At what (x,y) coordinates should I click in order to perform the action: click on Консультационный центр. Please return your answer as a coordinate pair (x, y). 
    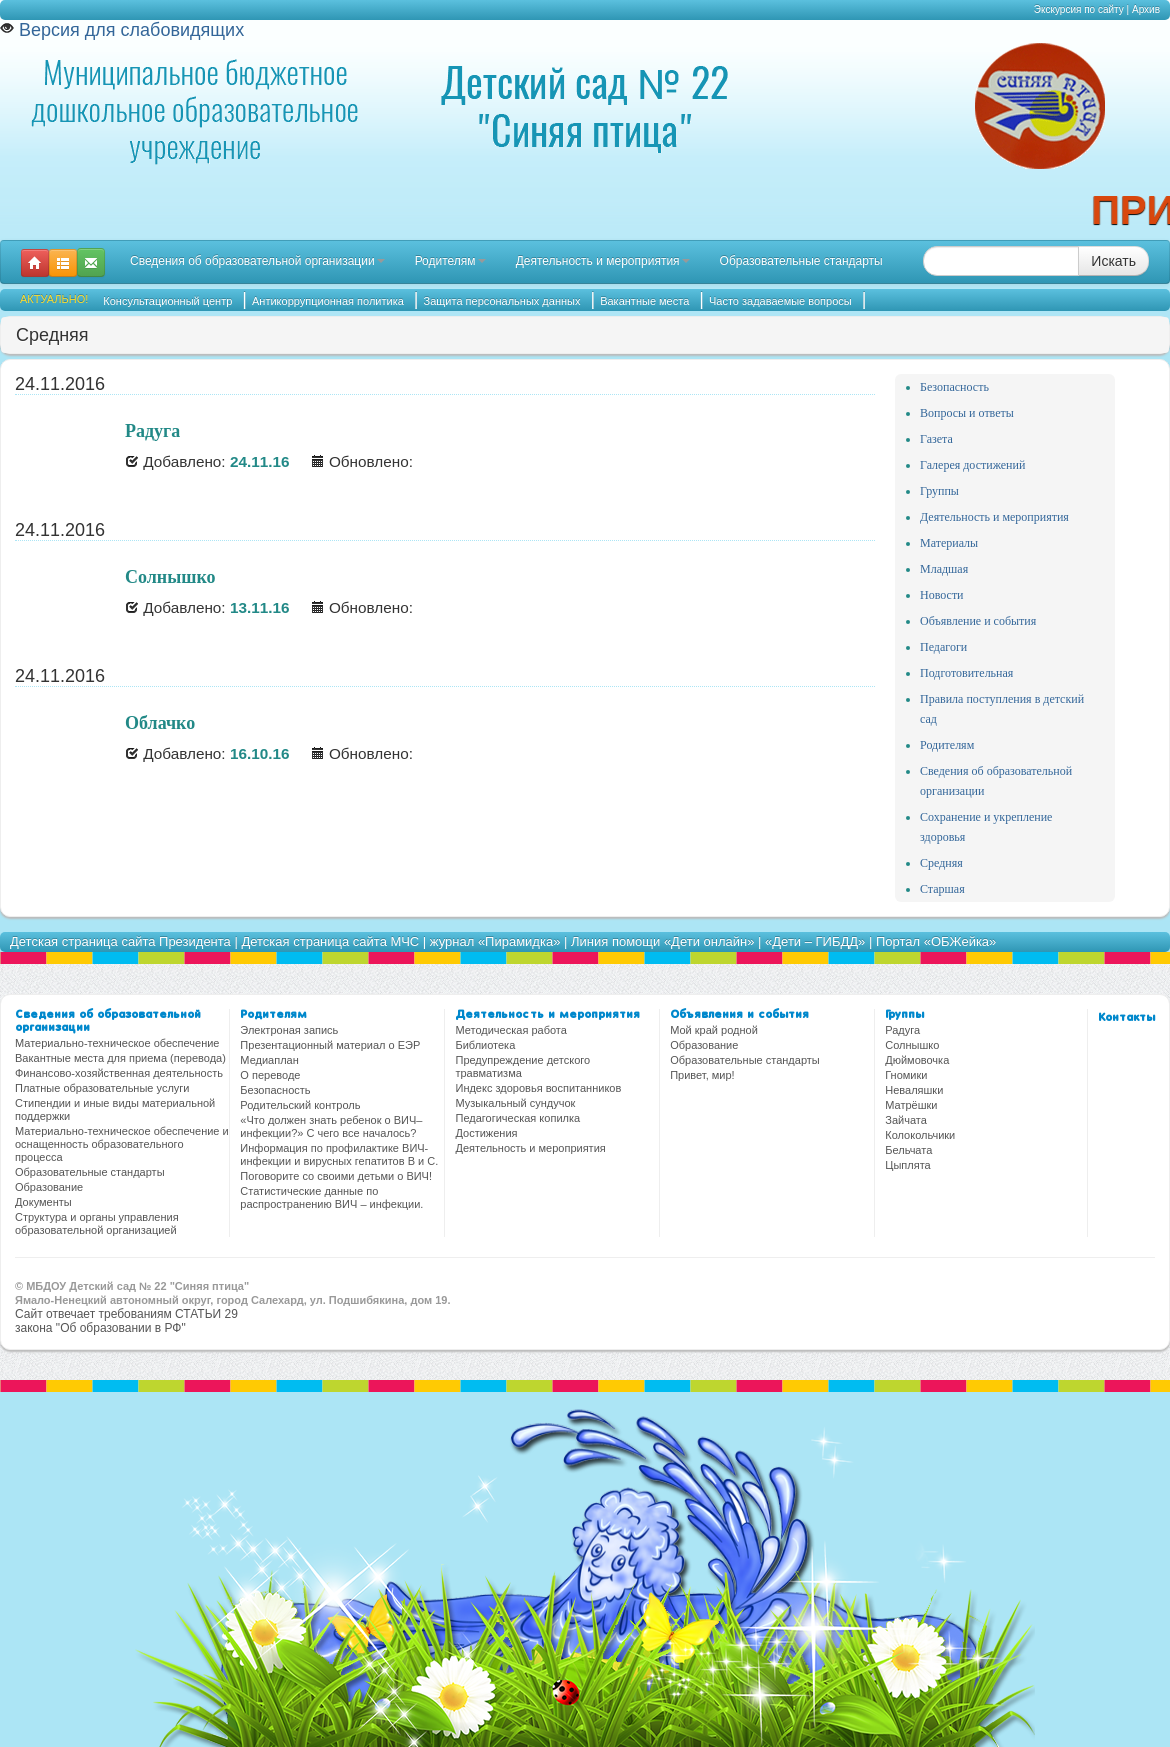
    Looking at the image, I should click on (167, 301).